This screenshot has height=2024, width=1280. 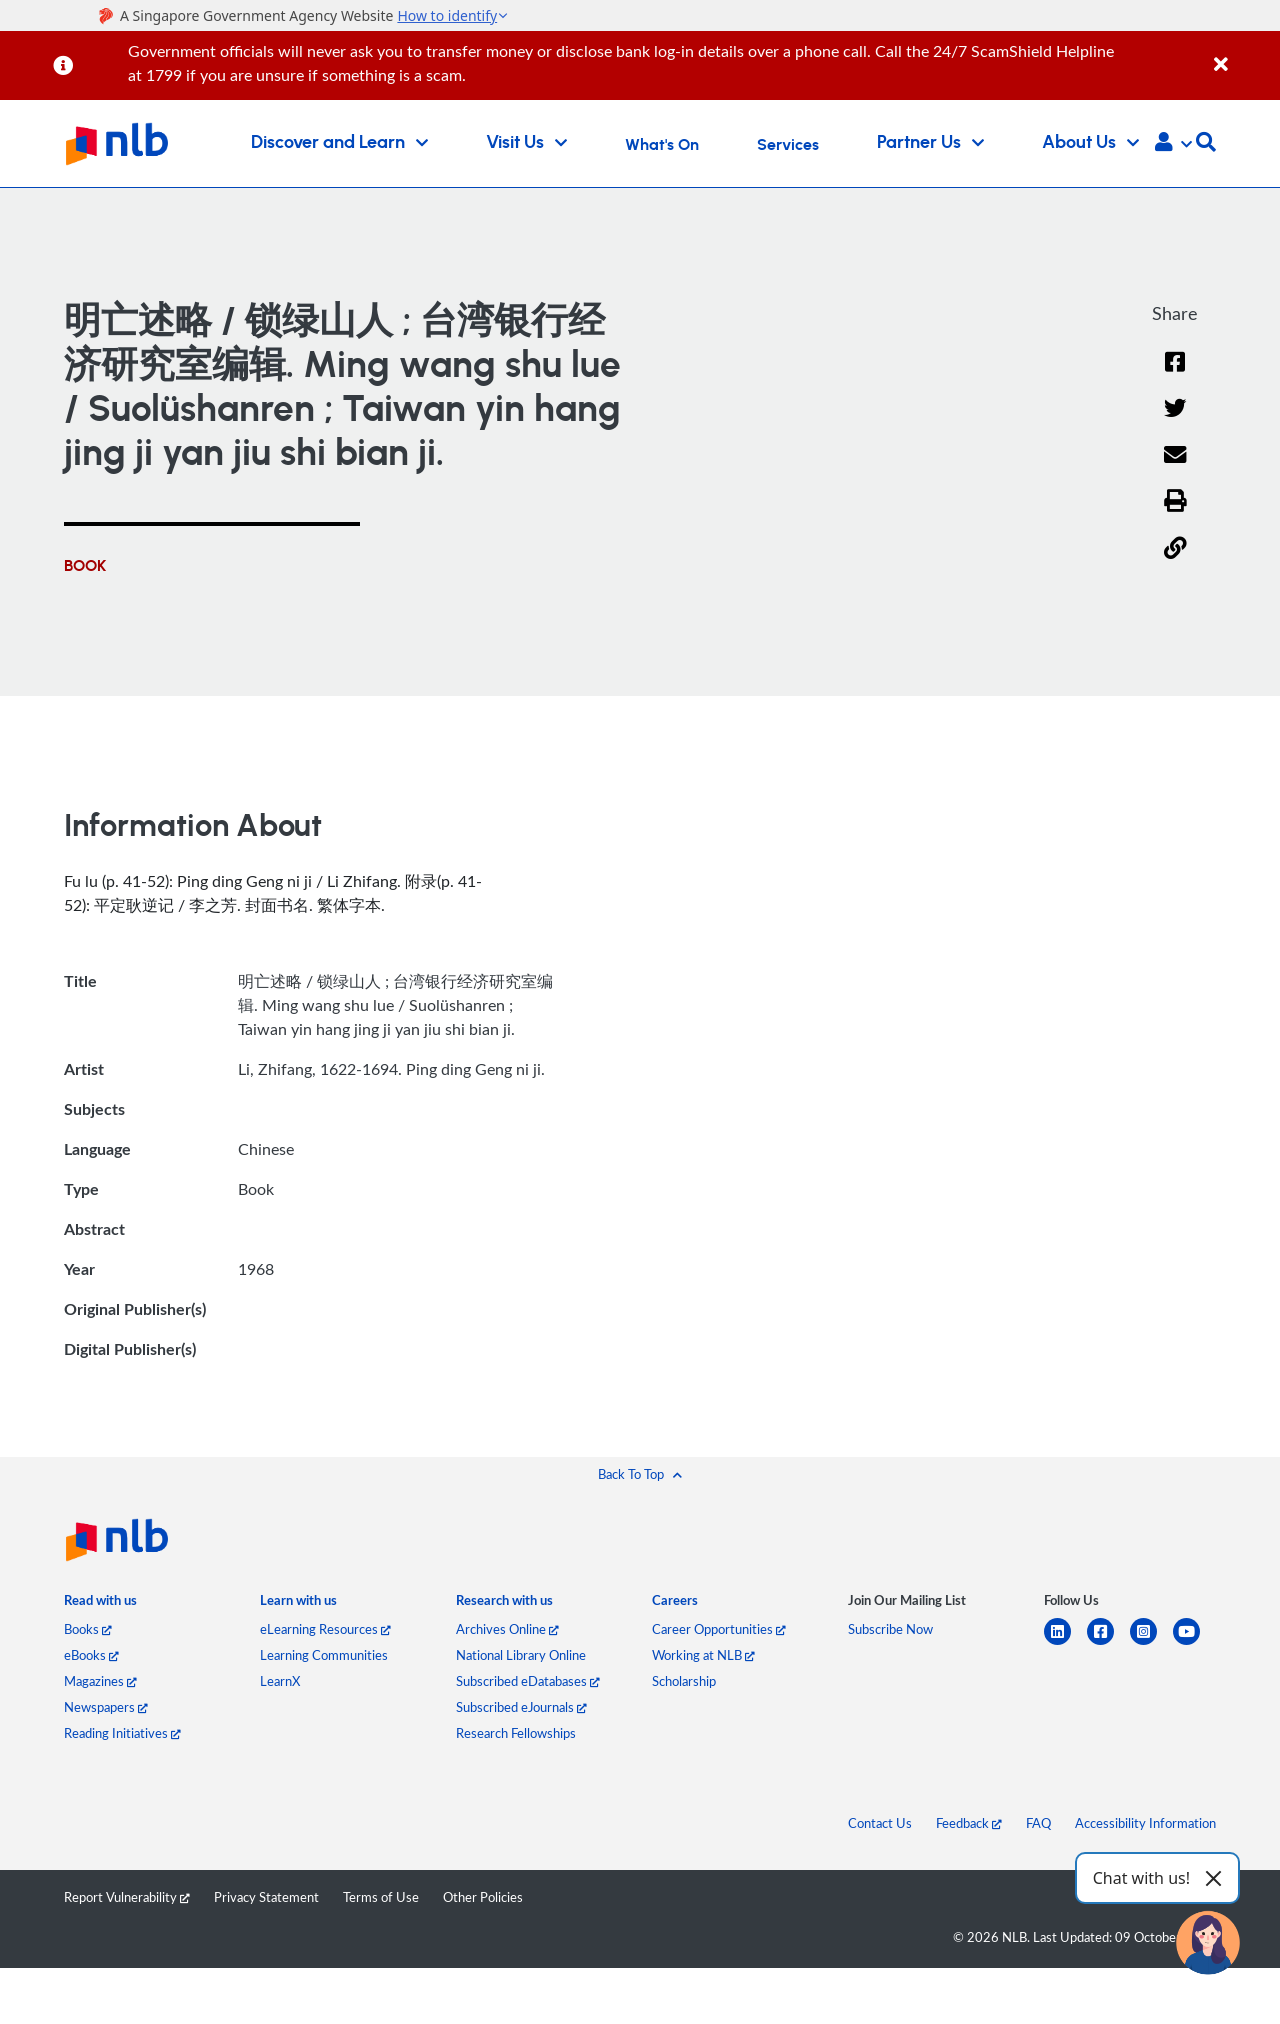 I want to click on [facebook-square], so click(x=1108, y=1643).